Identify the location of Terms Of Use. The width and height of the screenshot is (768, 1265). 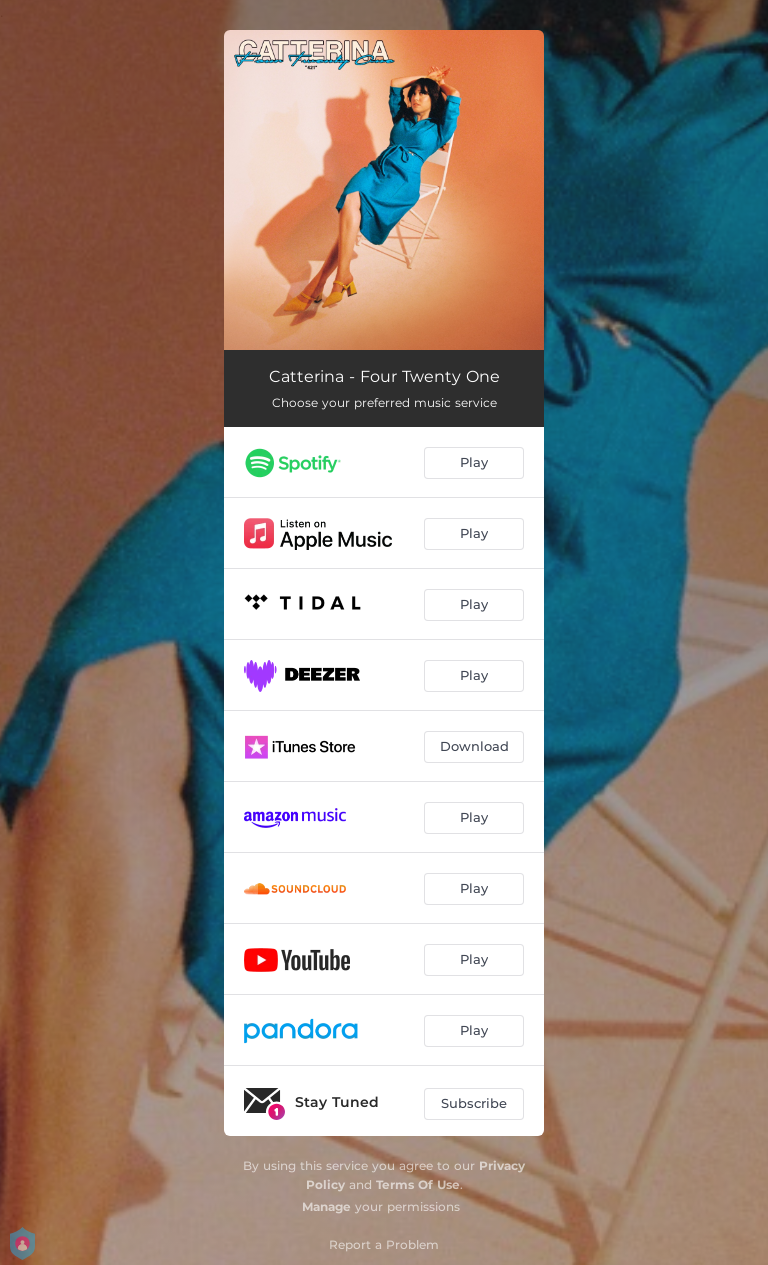
(418, 1184).